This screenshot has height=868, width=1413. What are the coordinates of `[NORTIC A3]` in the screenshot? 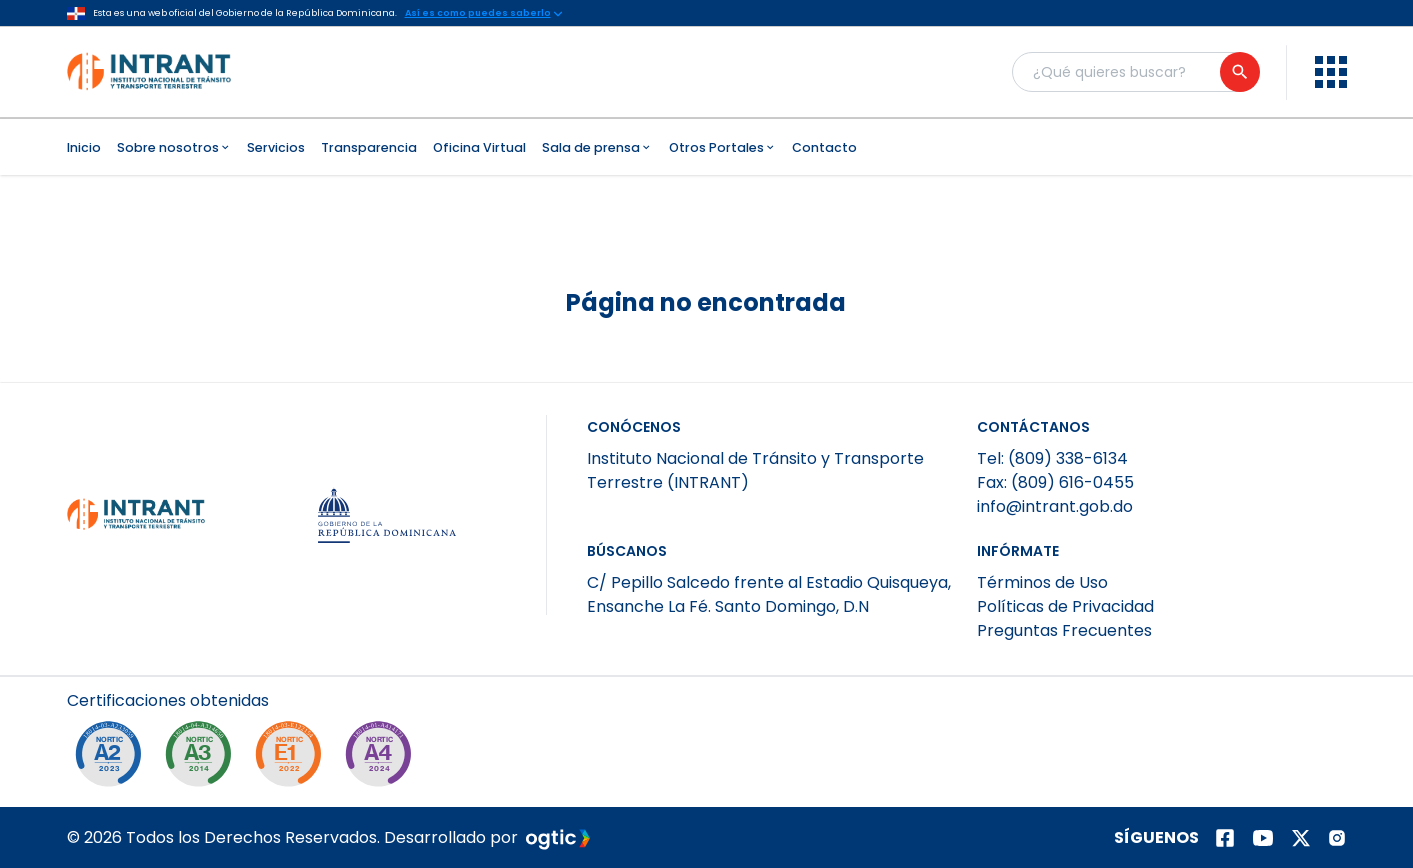 It's located at (203, 759).